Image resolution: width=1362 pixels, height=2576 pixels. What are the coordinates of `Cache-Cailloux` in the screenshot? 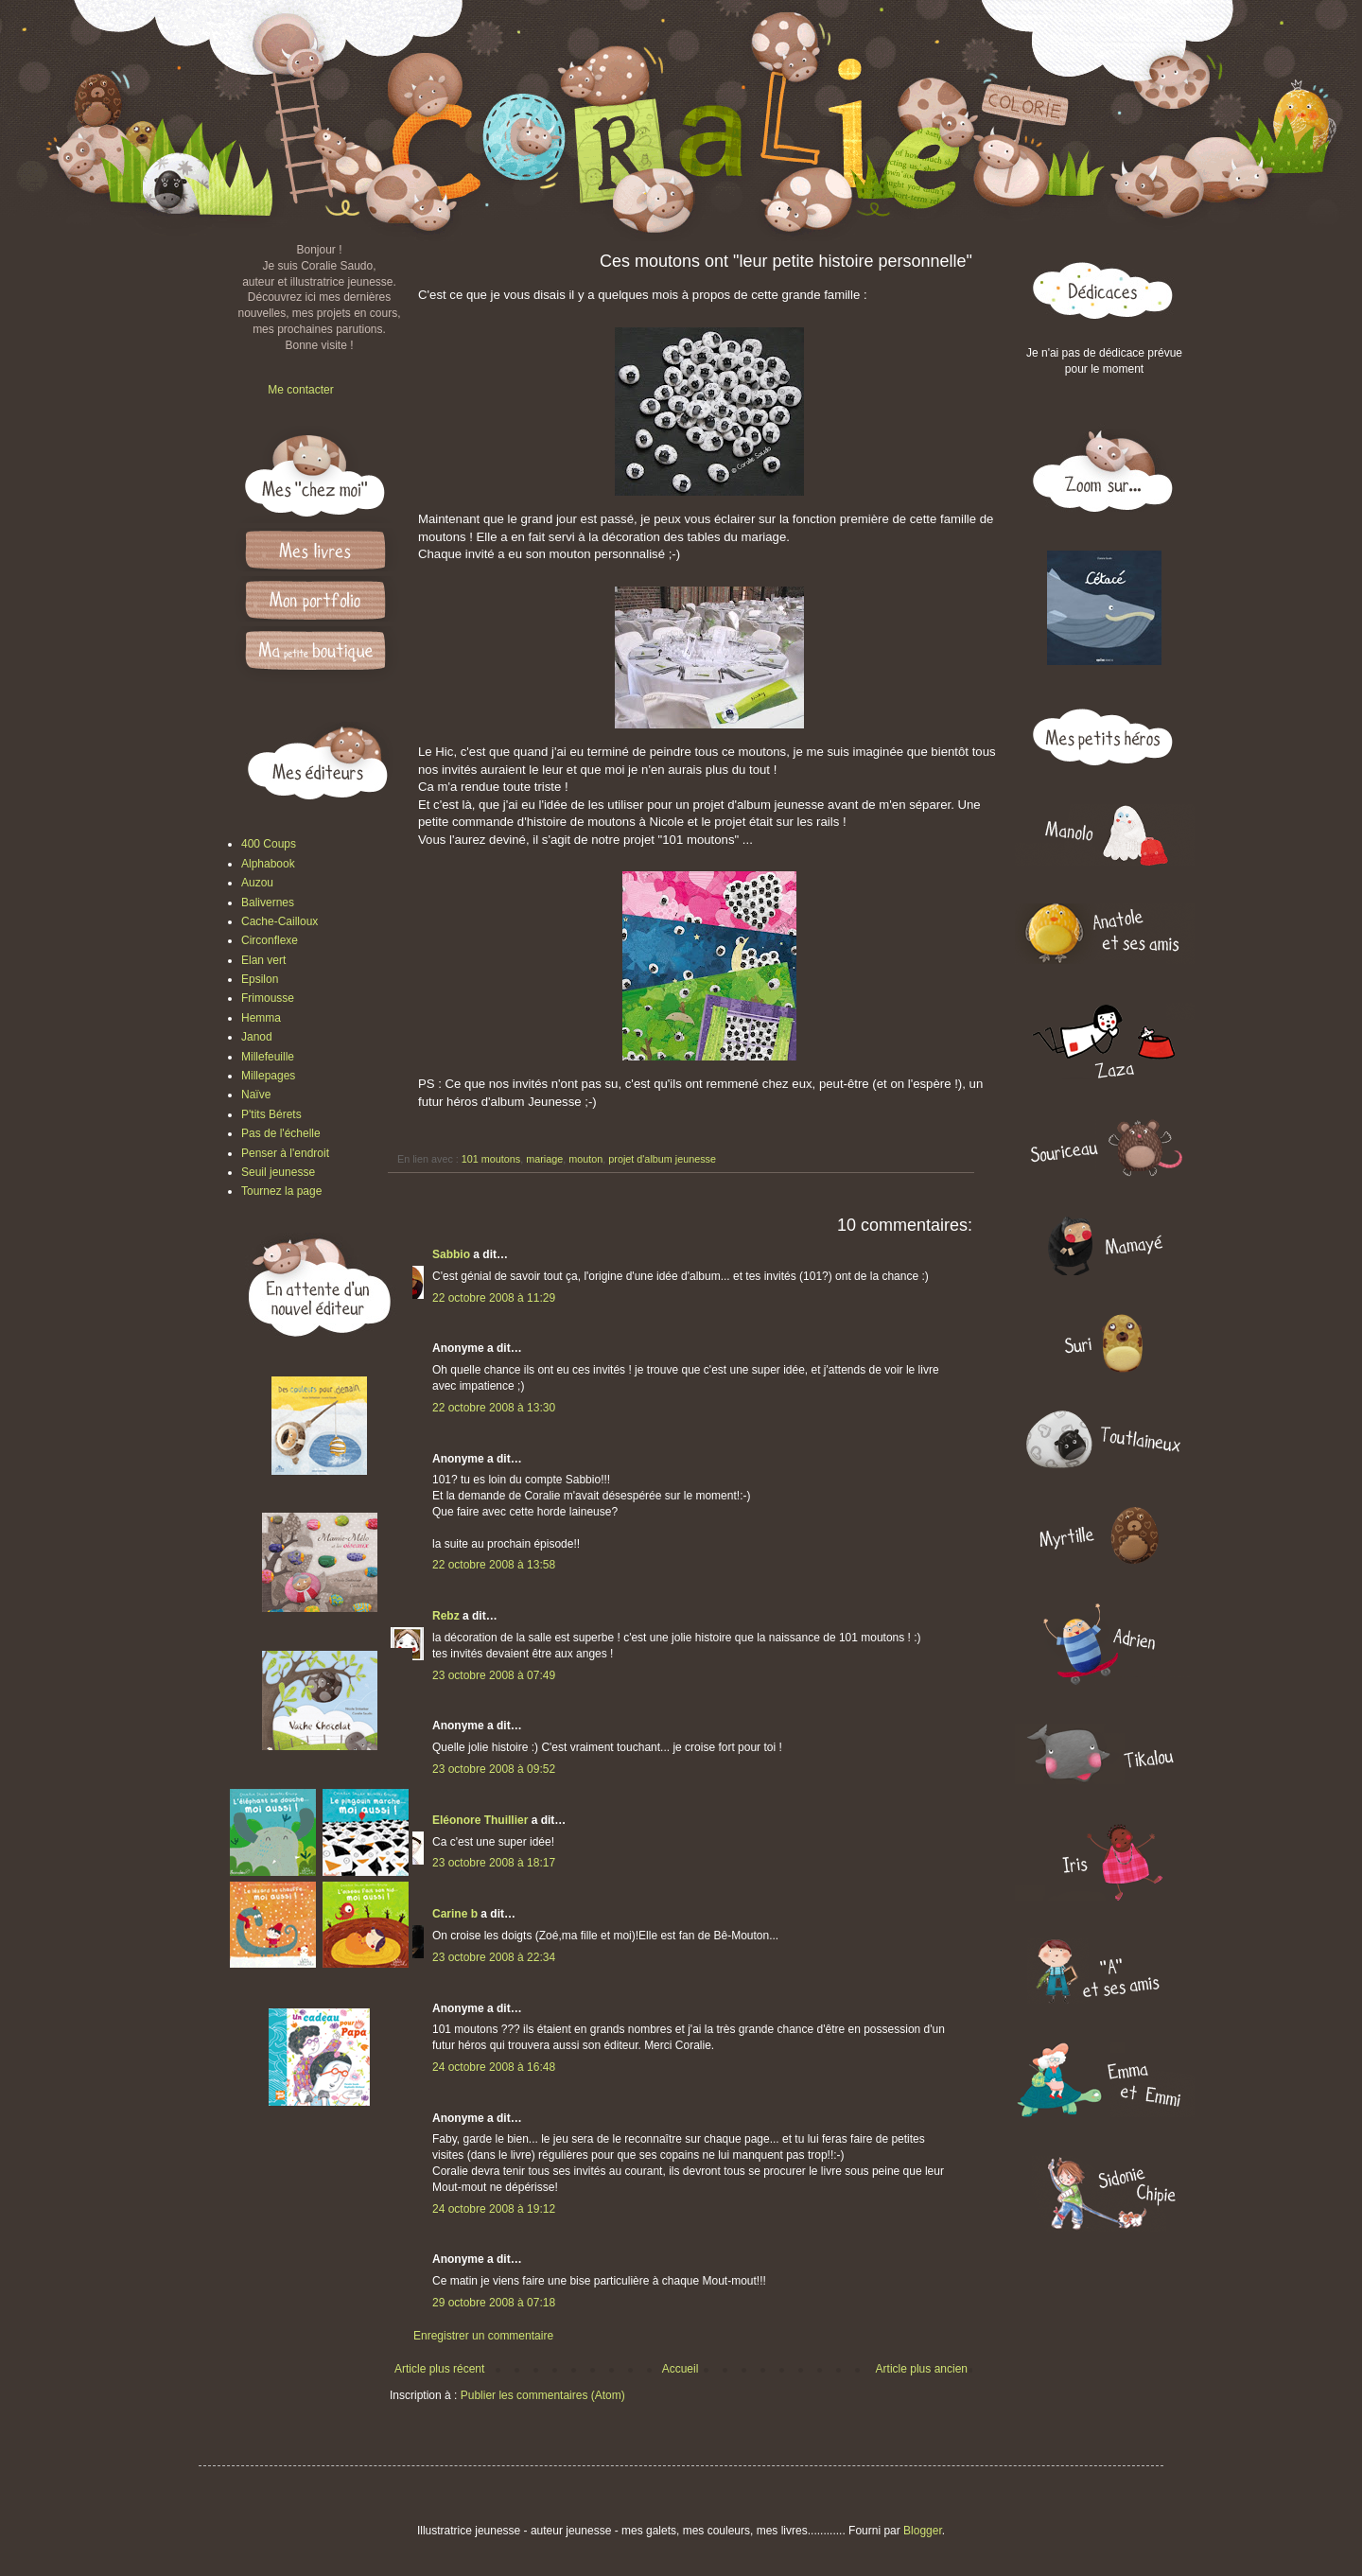 It's located at (279, 921).